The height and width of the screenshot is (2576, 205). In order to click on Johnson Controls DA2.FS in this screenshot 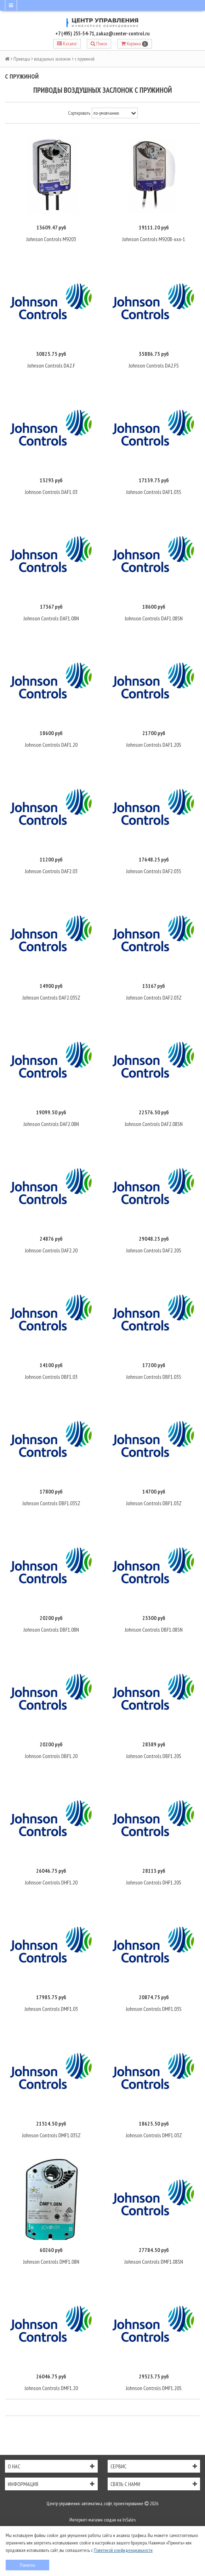, I will do `click(154, 365)`.